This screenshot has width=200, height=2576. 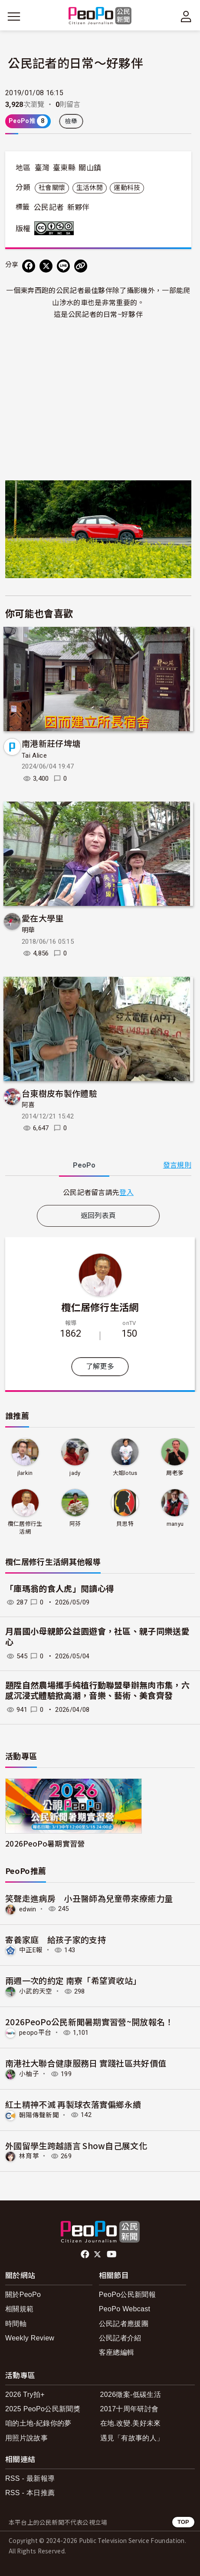 I want to click on jady, so click(x=74, y=1473).